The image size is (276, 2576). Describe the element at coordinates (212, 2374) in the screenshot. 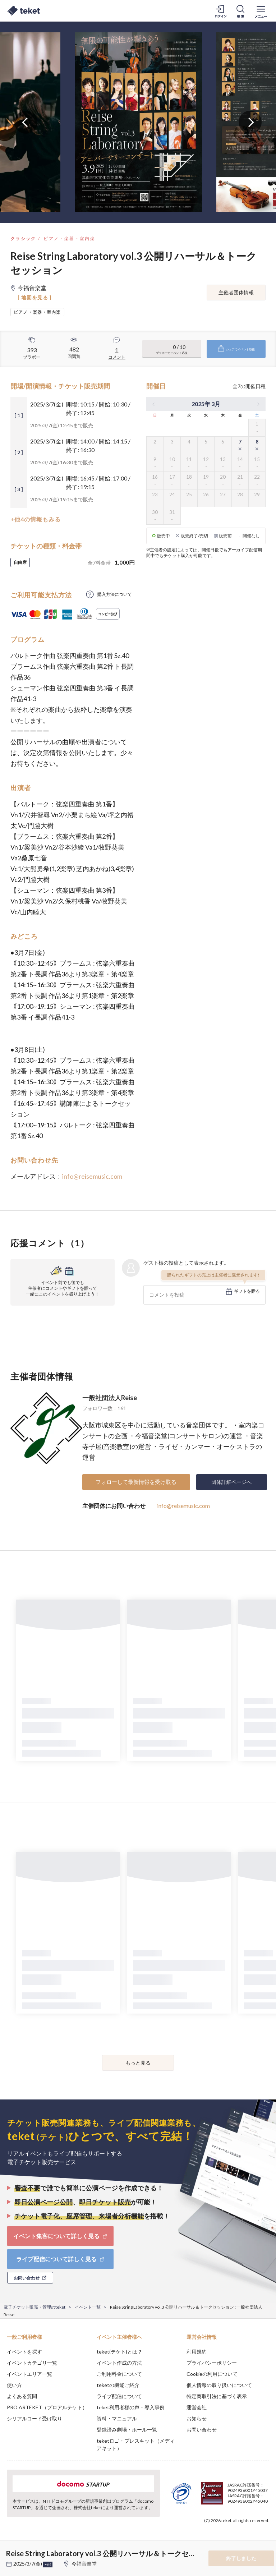

I see `Cookieの利用について` at that location.